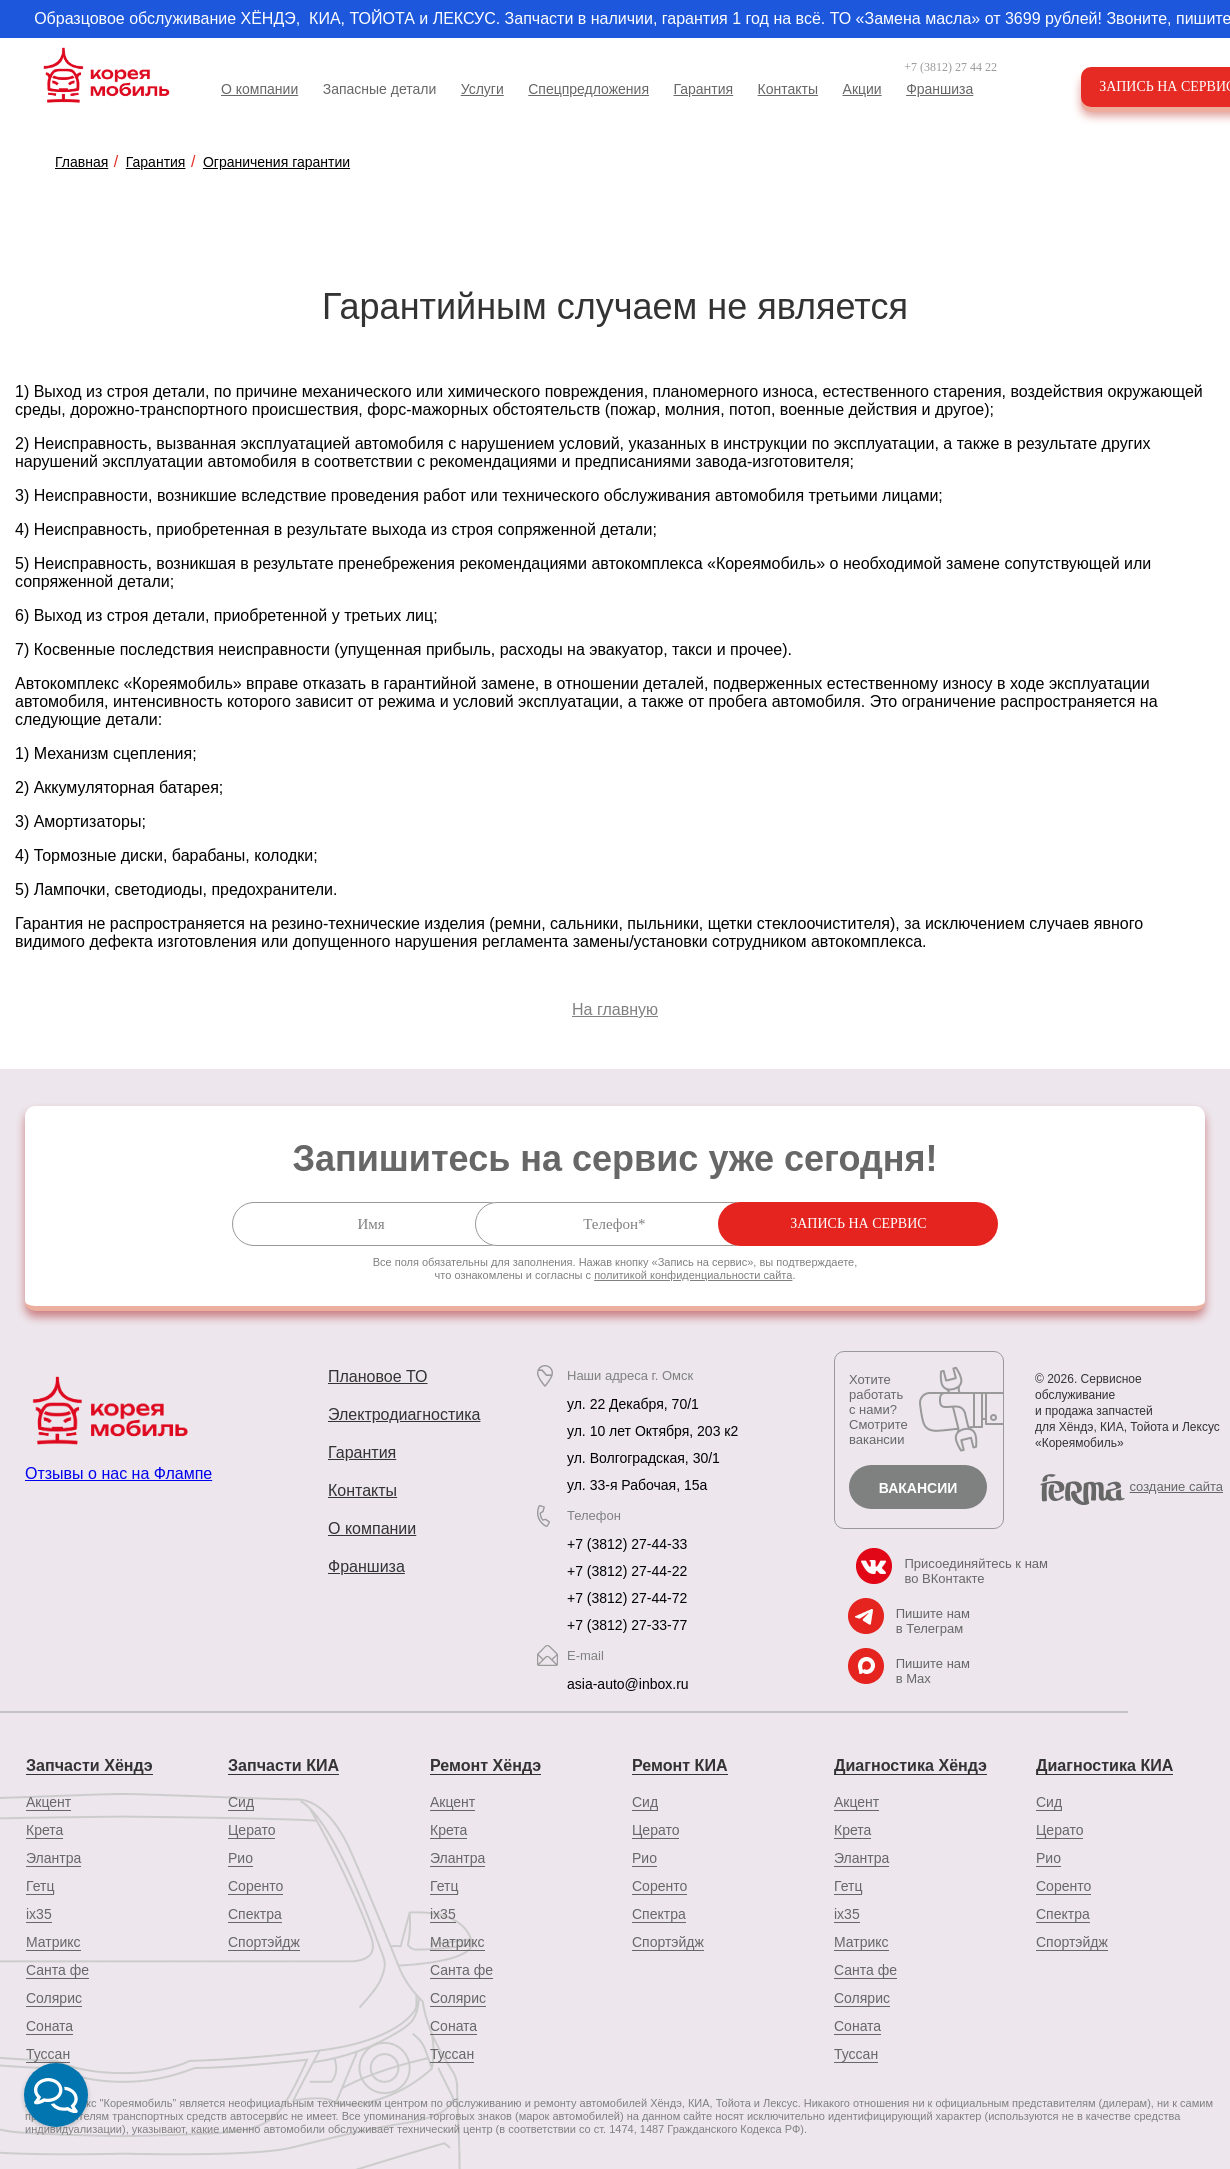 The width and height of the screenshot is (1230, 2169). What do you see at coordinates (939, 89) in the screenshot?
I see `Франшиза` at bounding box center [939, 89].